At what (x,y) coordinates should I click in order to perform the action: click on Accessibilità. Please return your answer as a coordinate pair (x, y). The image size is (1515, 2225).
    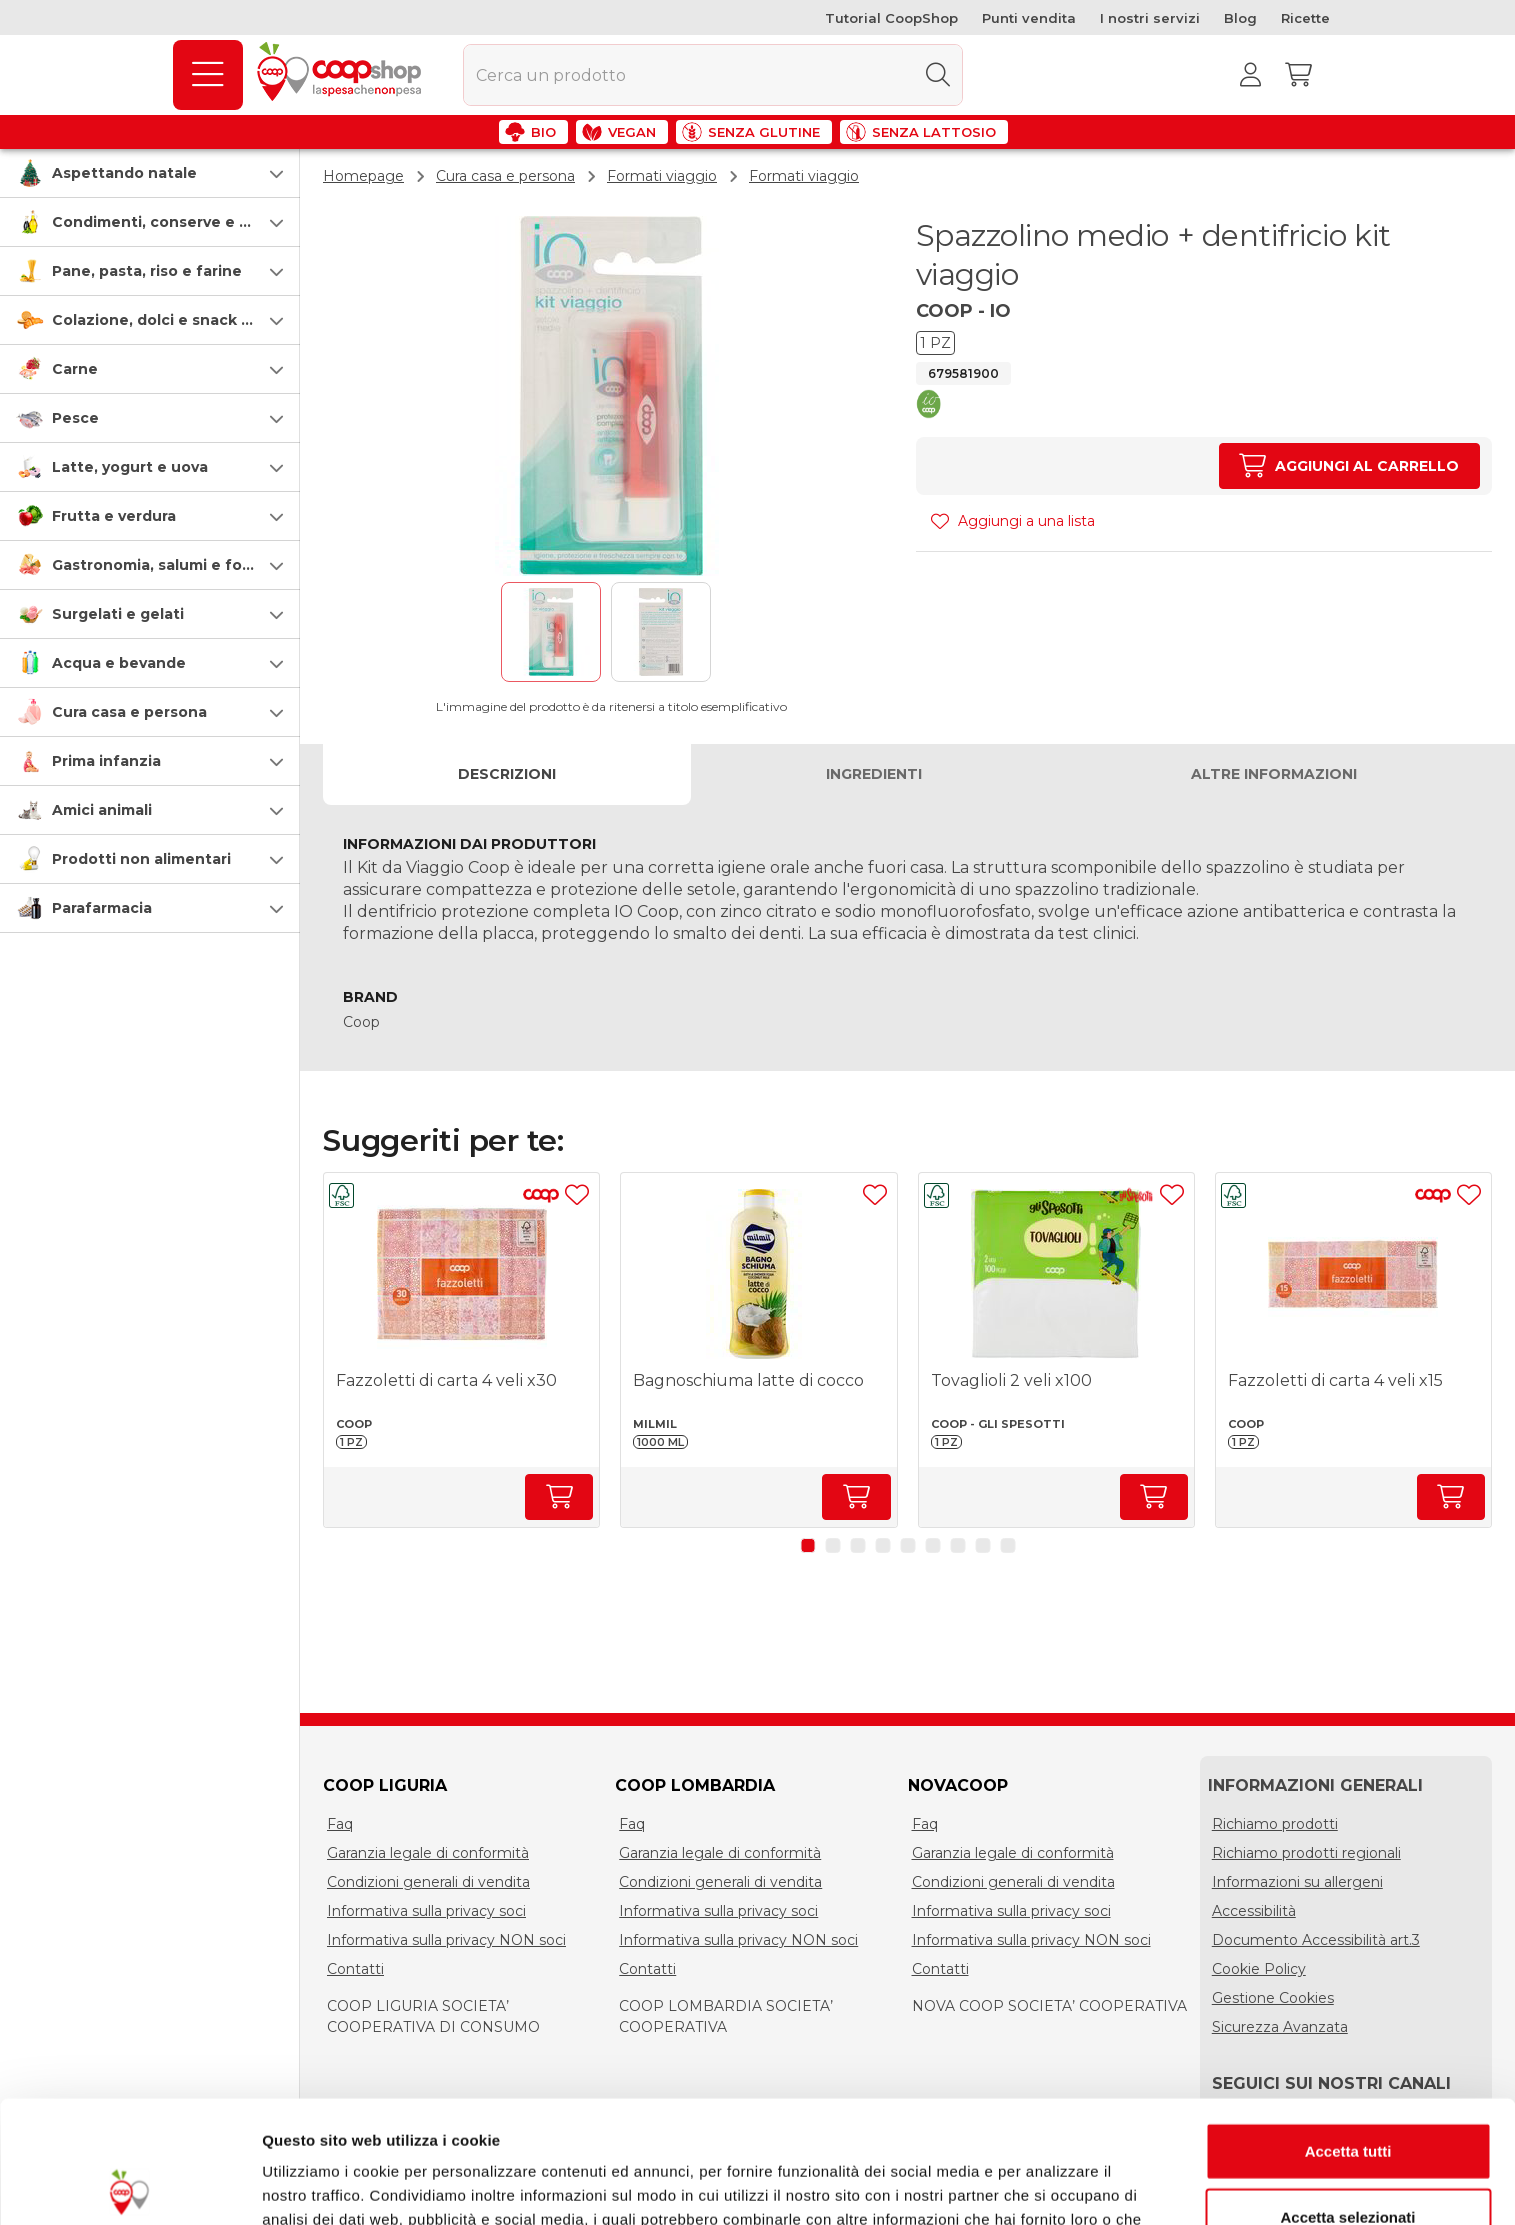
    Looking at the image, I should click on (1254, 1911).